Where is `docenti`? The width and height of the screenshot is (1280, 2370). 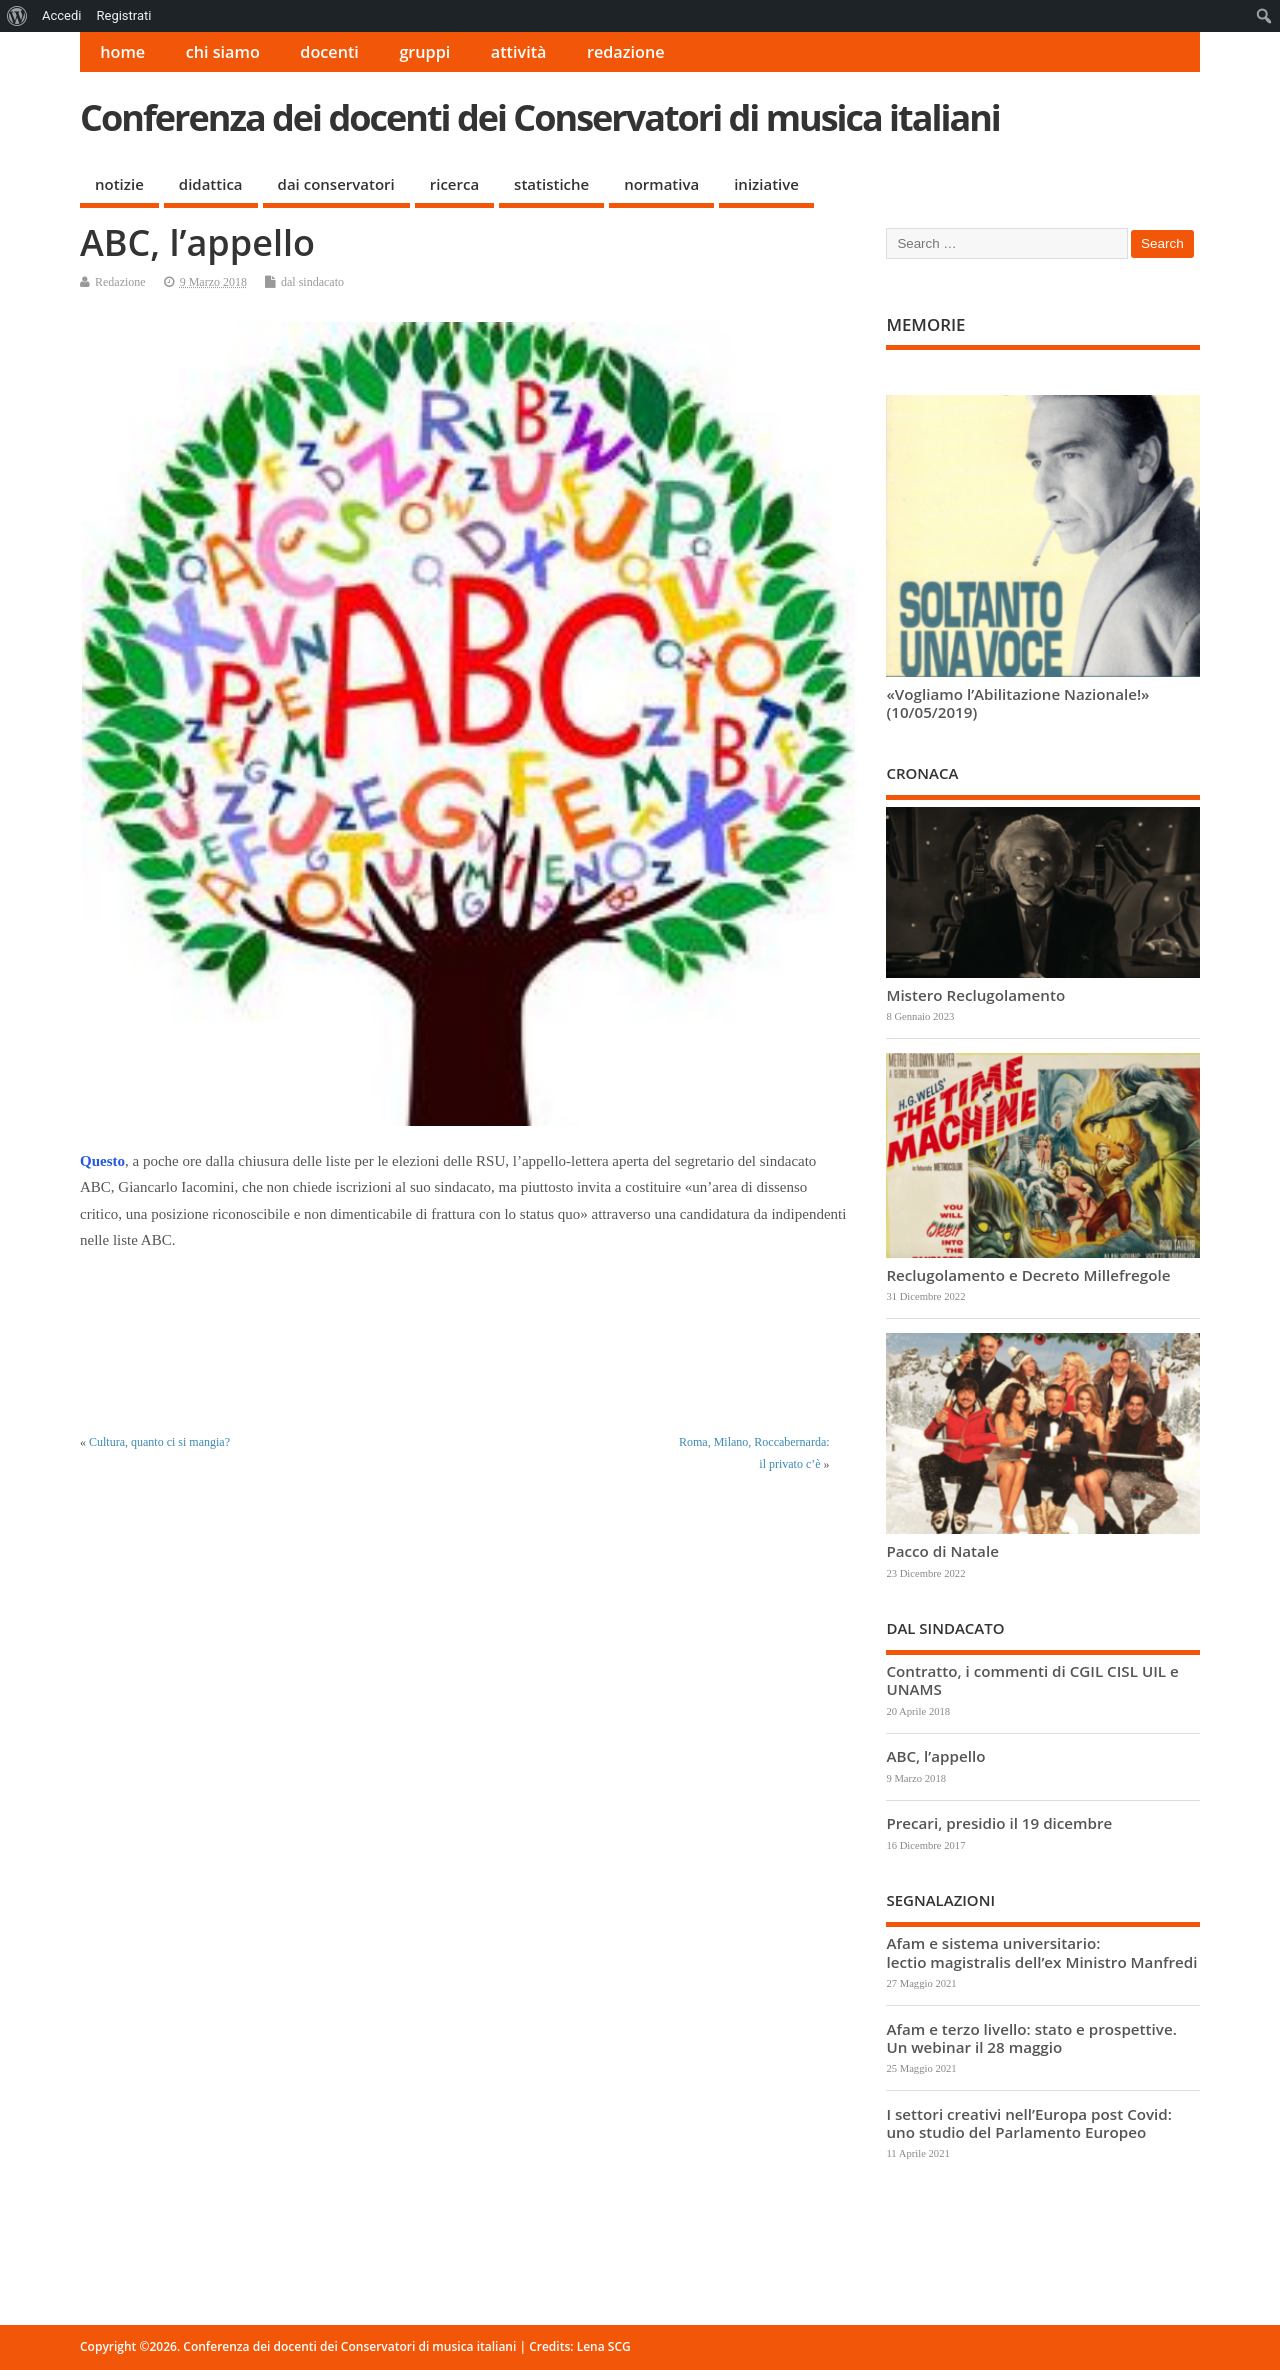 docenti is located at coordinates (329, 52).